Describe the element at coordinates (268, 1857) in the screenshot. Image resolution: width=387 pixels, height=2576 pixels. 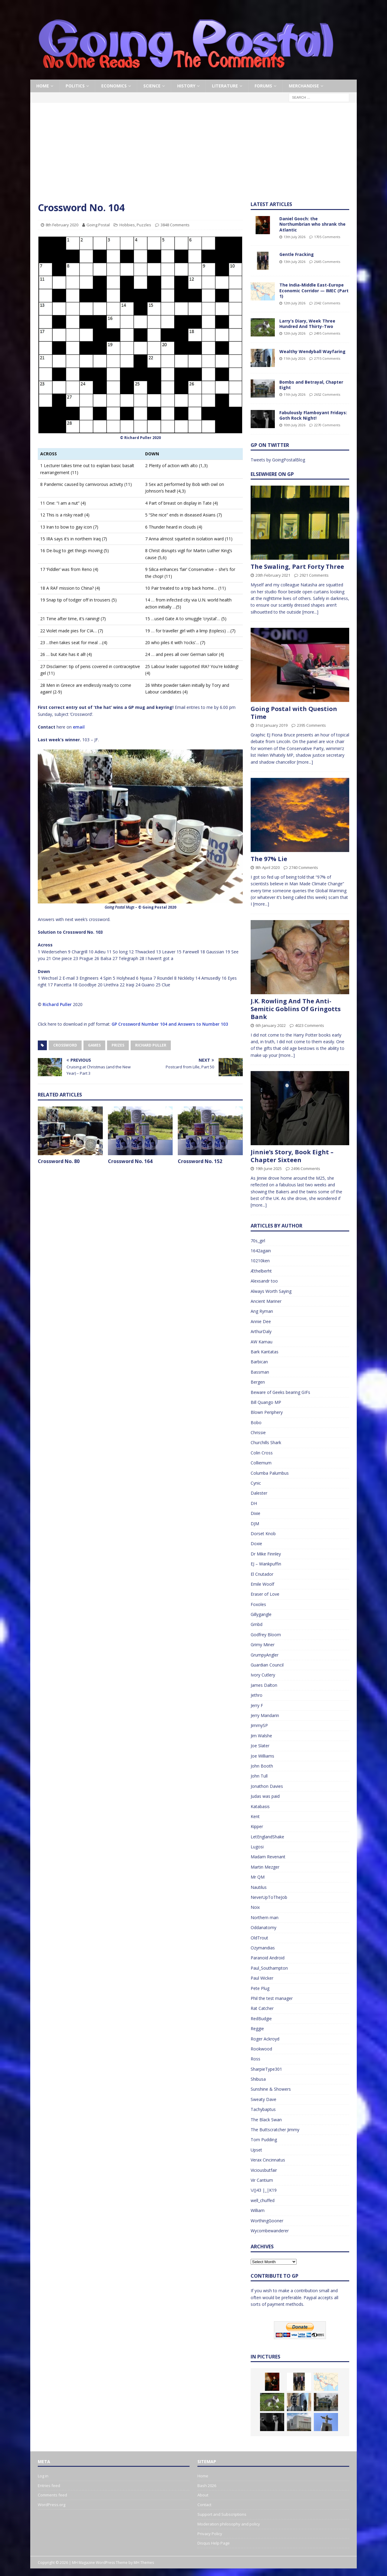
I see `Madam Revenant` at that location.